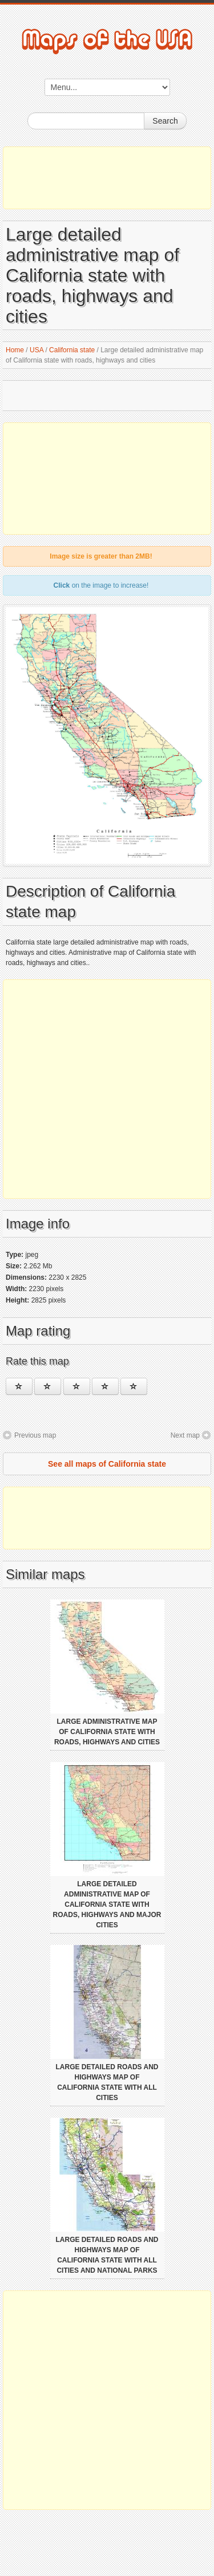 The width and height of the screenshot is (214, 2576). Describe the element at coordinates (107, 2082) in the screenshot. I see `Large detailed roads and highways map of California state with all cities` at that location.